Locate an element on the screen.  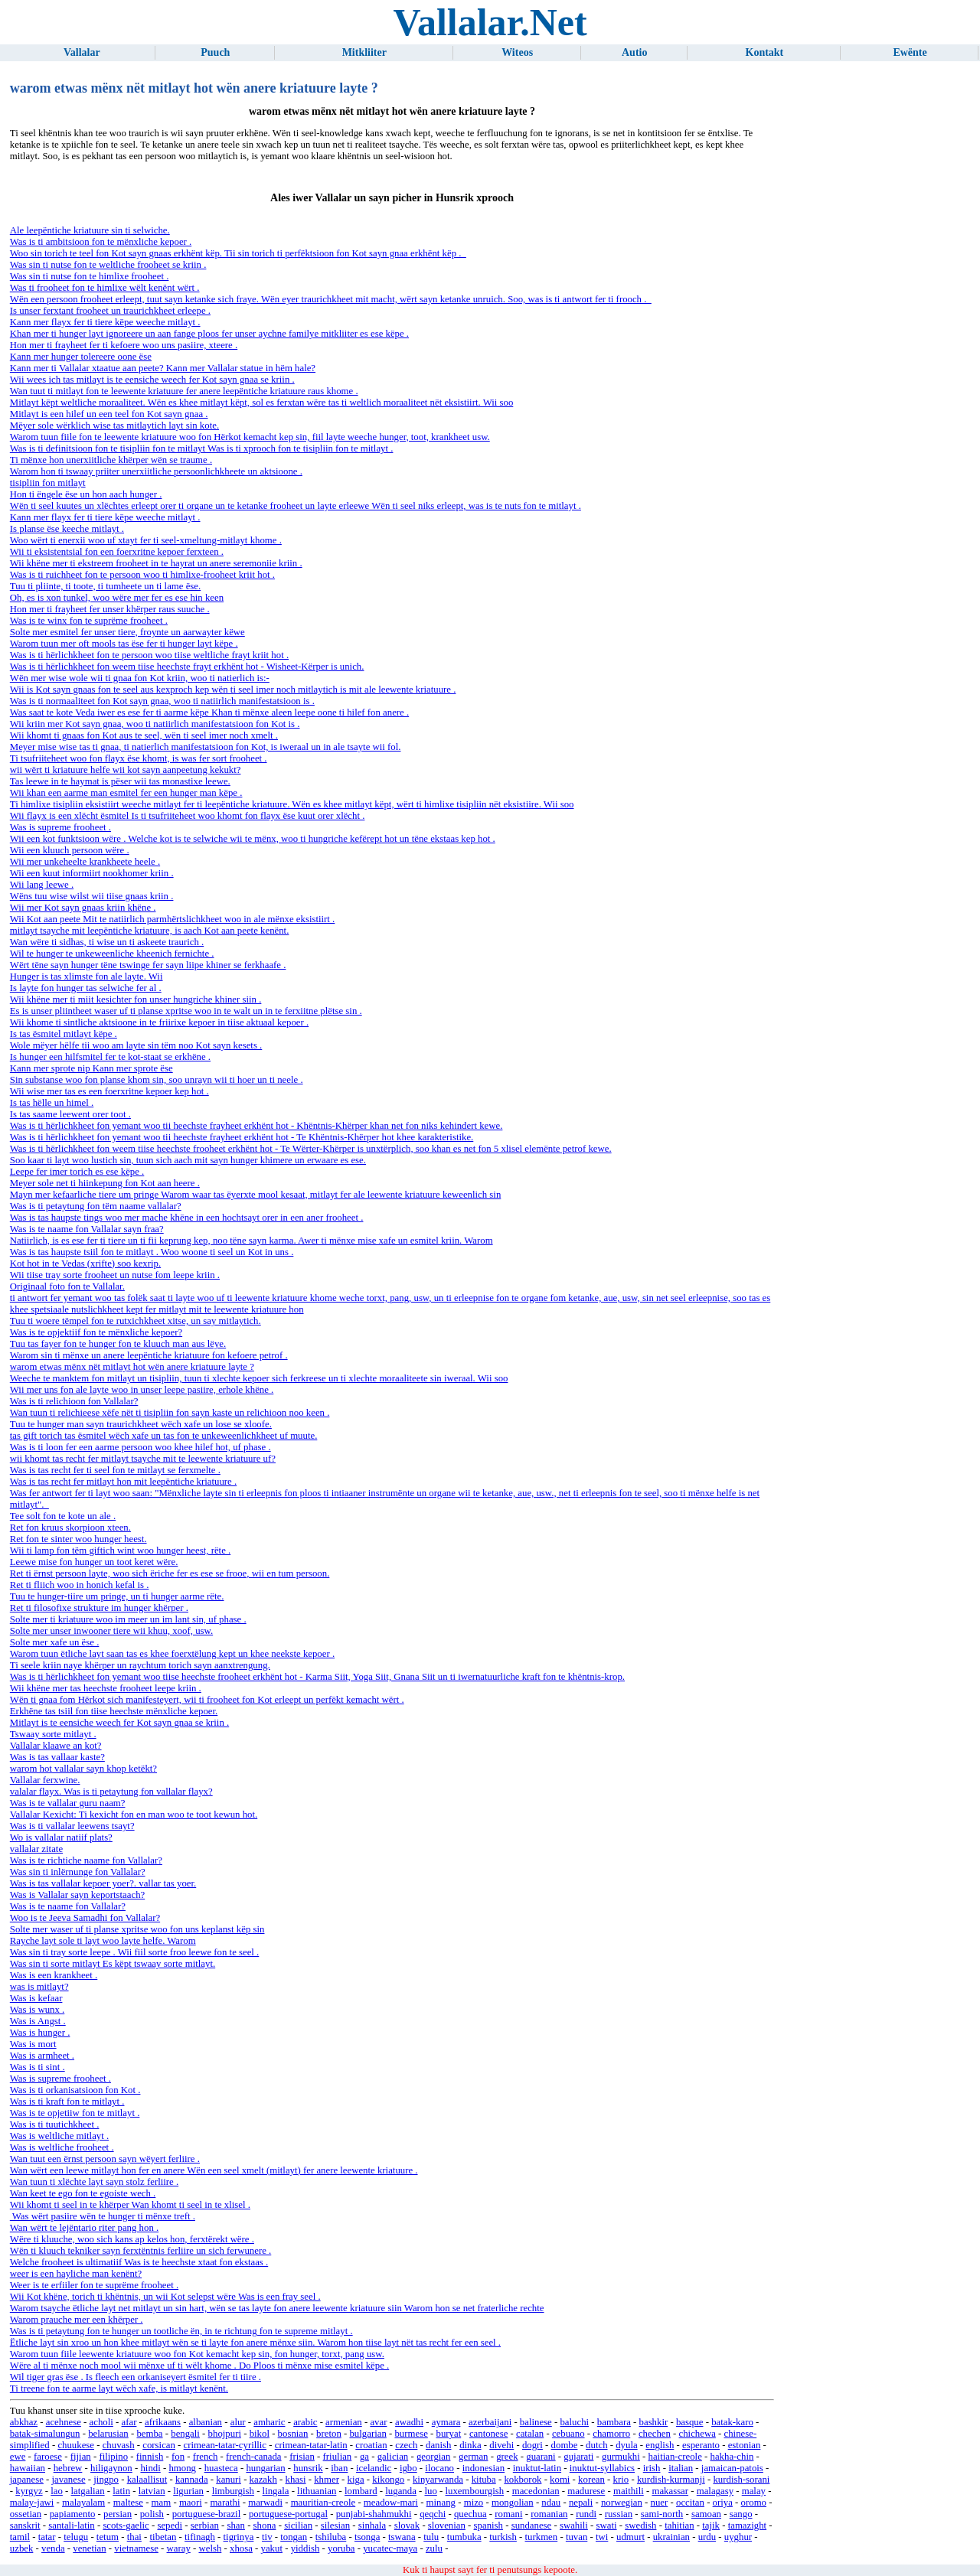
irish is located at coordinates (652, 2468).